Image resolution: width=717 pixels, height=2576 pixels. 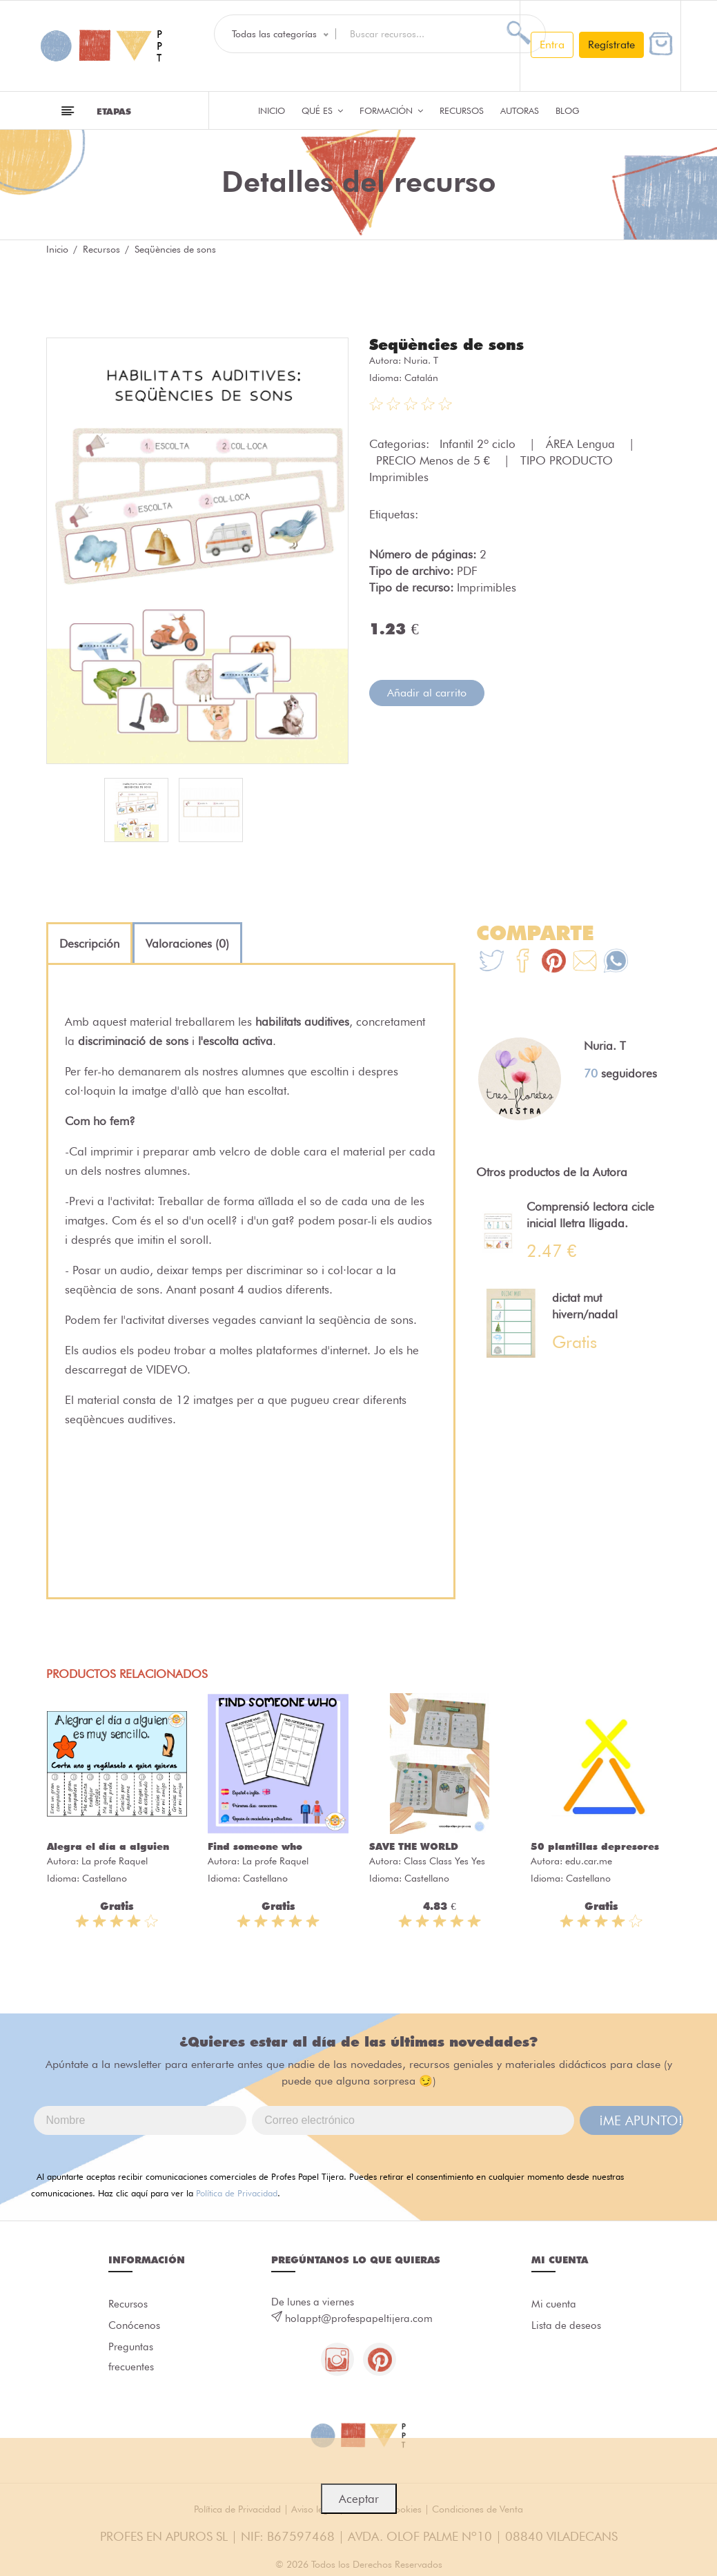 What do you see at coordinates (566, 2326) in the screenshot?
I see `Lista de deseos` at bounding box center [566, 2326].